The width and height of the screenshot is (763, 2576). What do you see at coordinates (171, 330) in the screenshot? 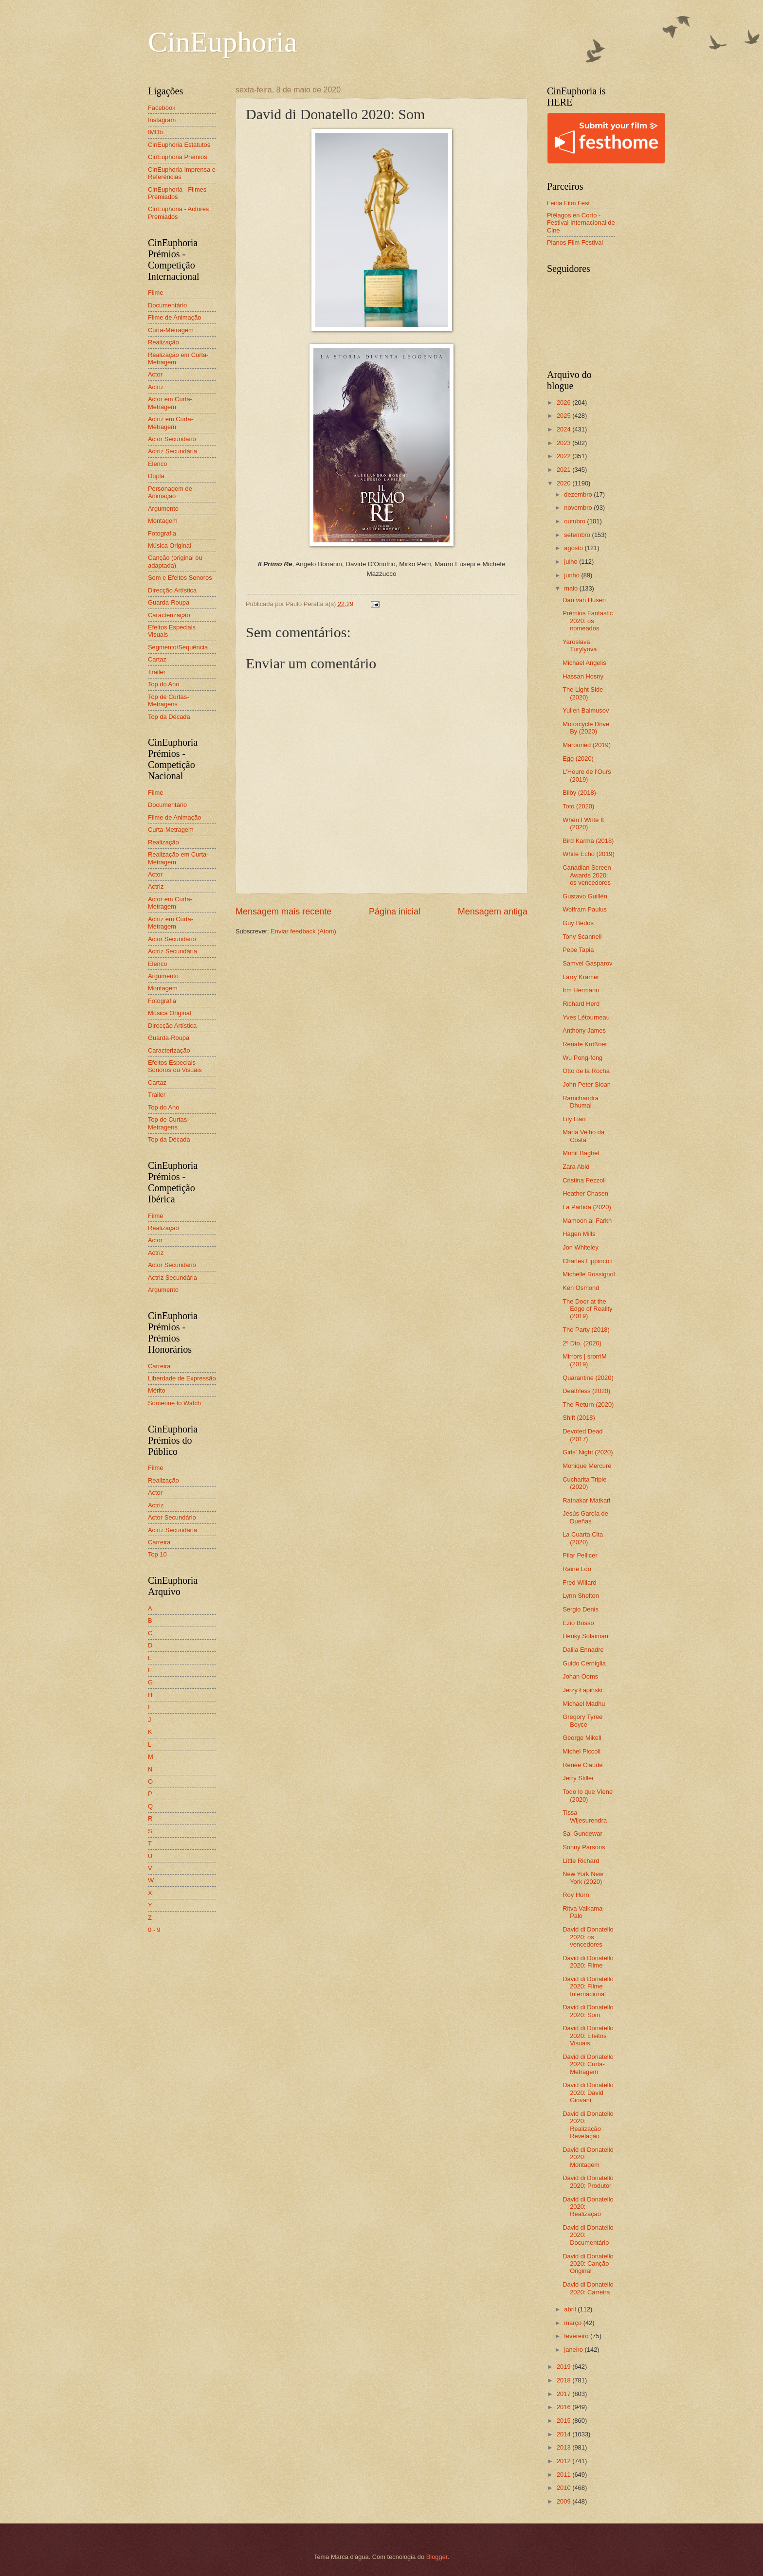
I see `Curta-Metragem` at bounding box center [171, 330].